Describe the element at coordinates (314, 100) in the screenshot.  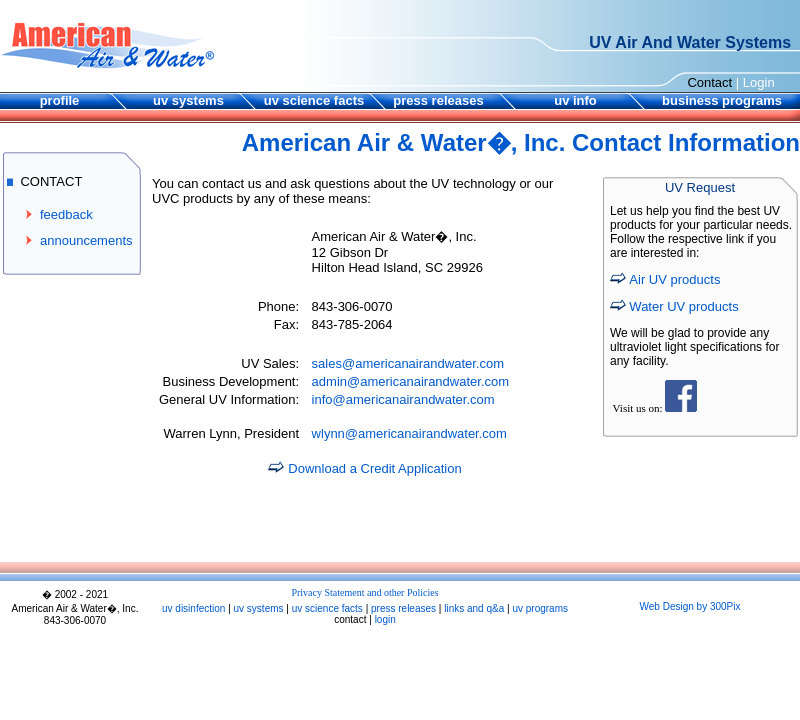
I see `uv science facts` at that location.